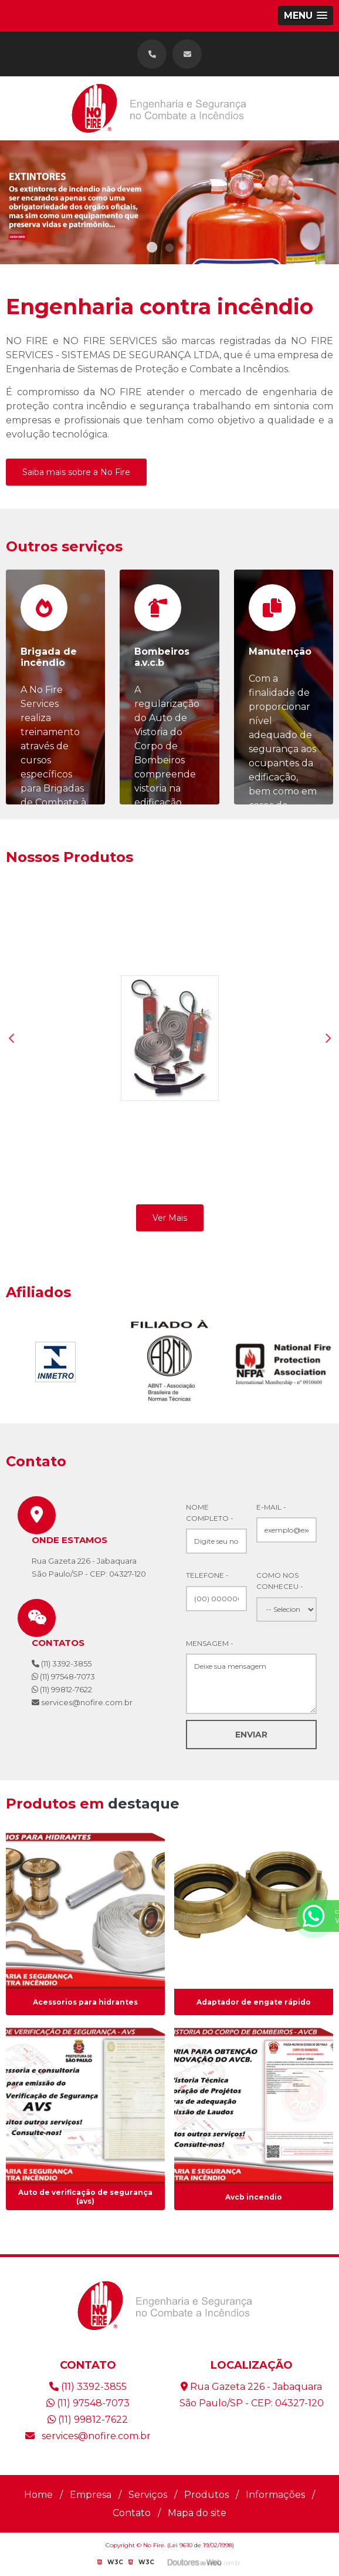  Describe the element at coordinates (132, 2512) in the screenshot. I see `Contato` at that location.